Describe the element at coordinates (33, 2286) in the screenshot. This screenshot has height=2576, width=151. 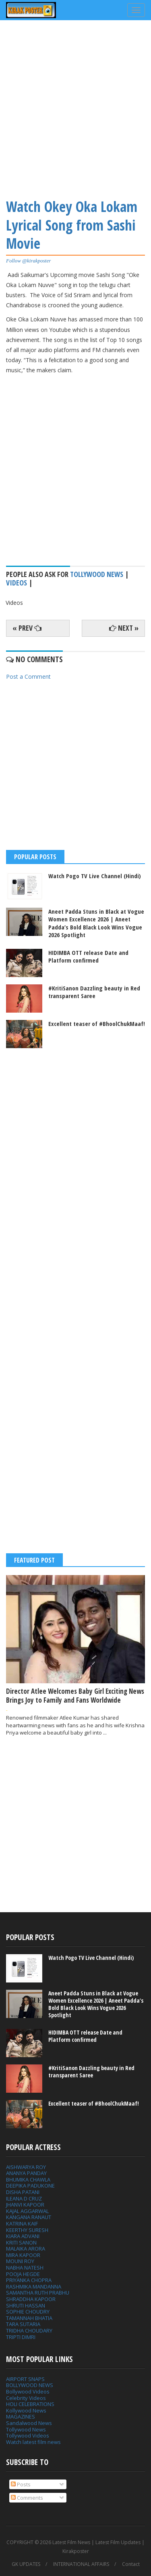
I see `RASHMIKA MANDANNA` at that location.